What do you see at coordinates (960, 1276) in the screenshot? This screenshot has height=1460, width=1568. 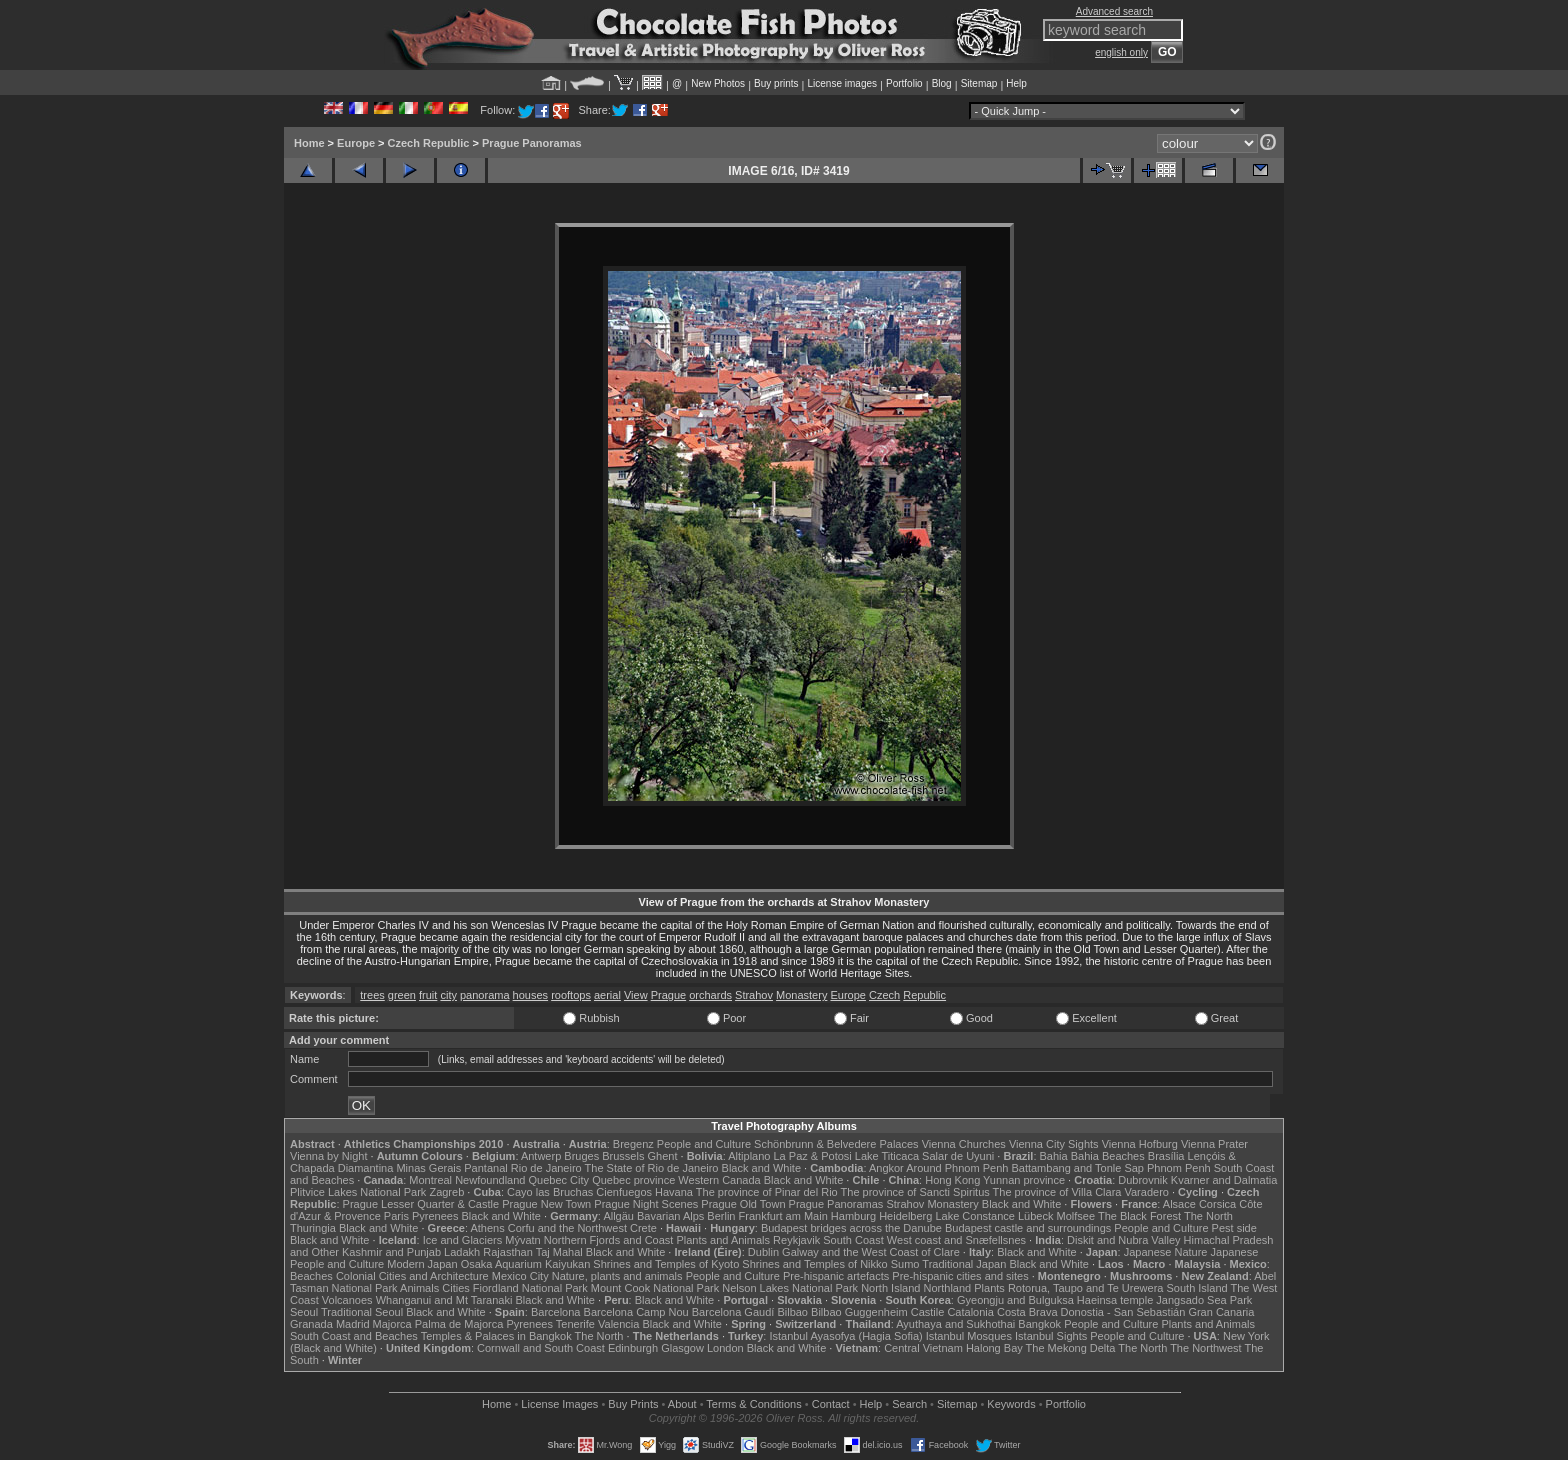 I see `Pre-hispanic cities and sites` at bounding box center [960, 1276].